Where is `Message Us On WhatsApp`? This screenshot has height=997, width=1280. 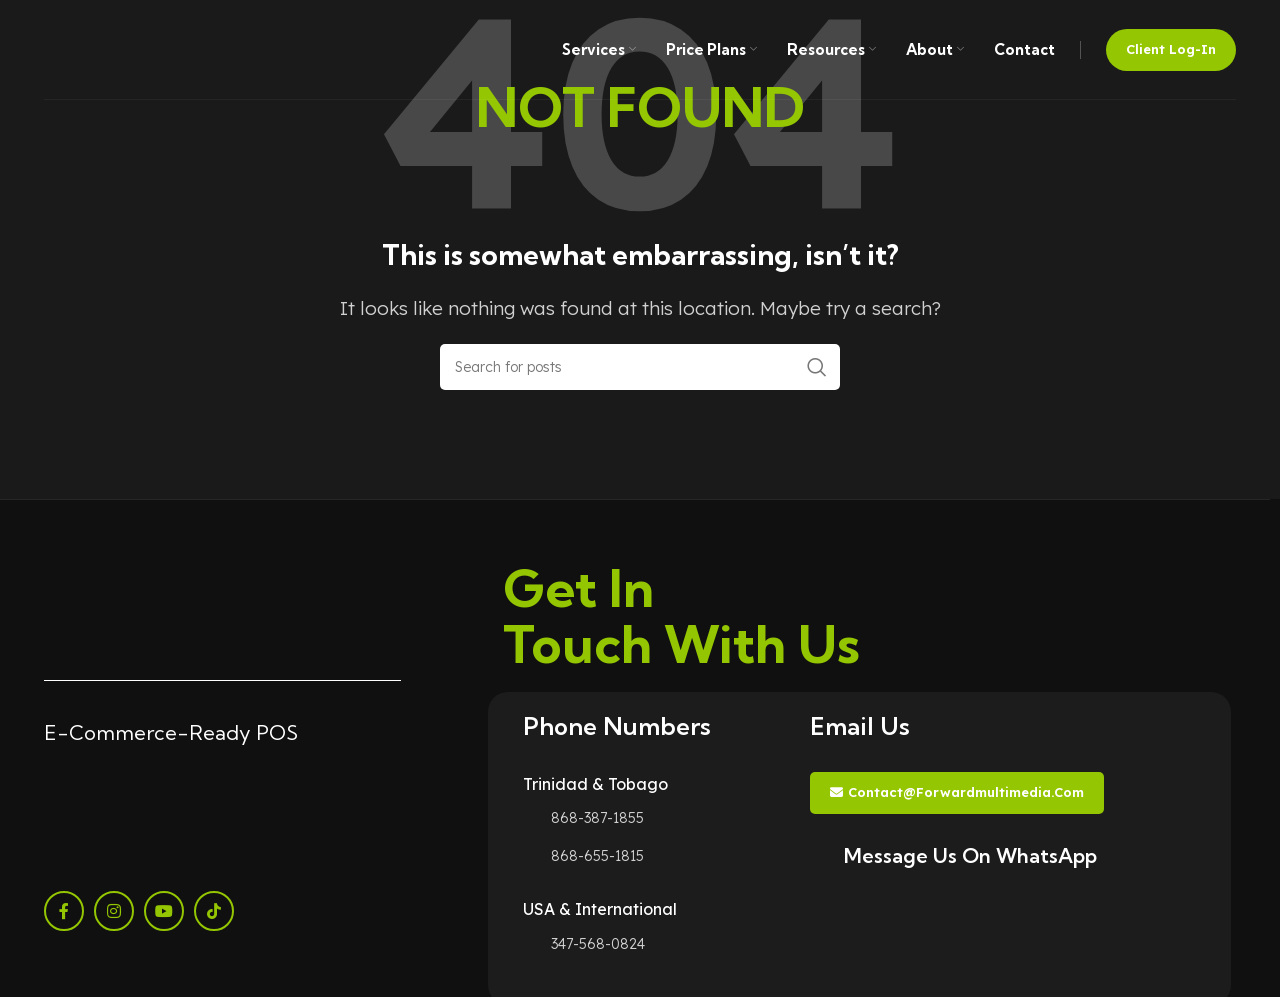 Message Us On WhatsApp is located at coordinates (970, 855).